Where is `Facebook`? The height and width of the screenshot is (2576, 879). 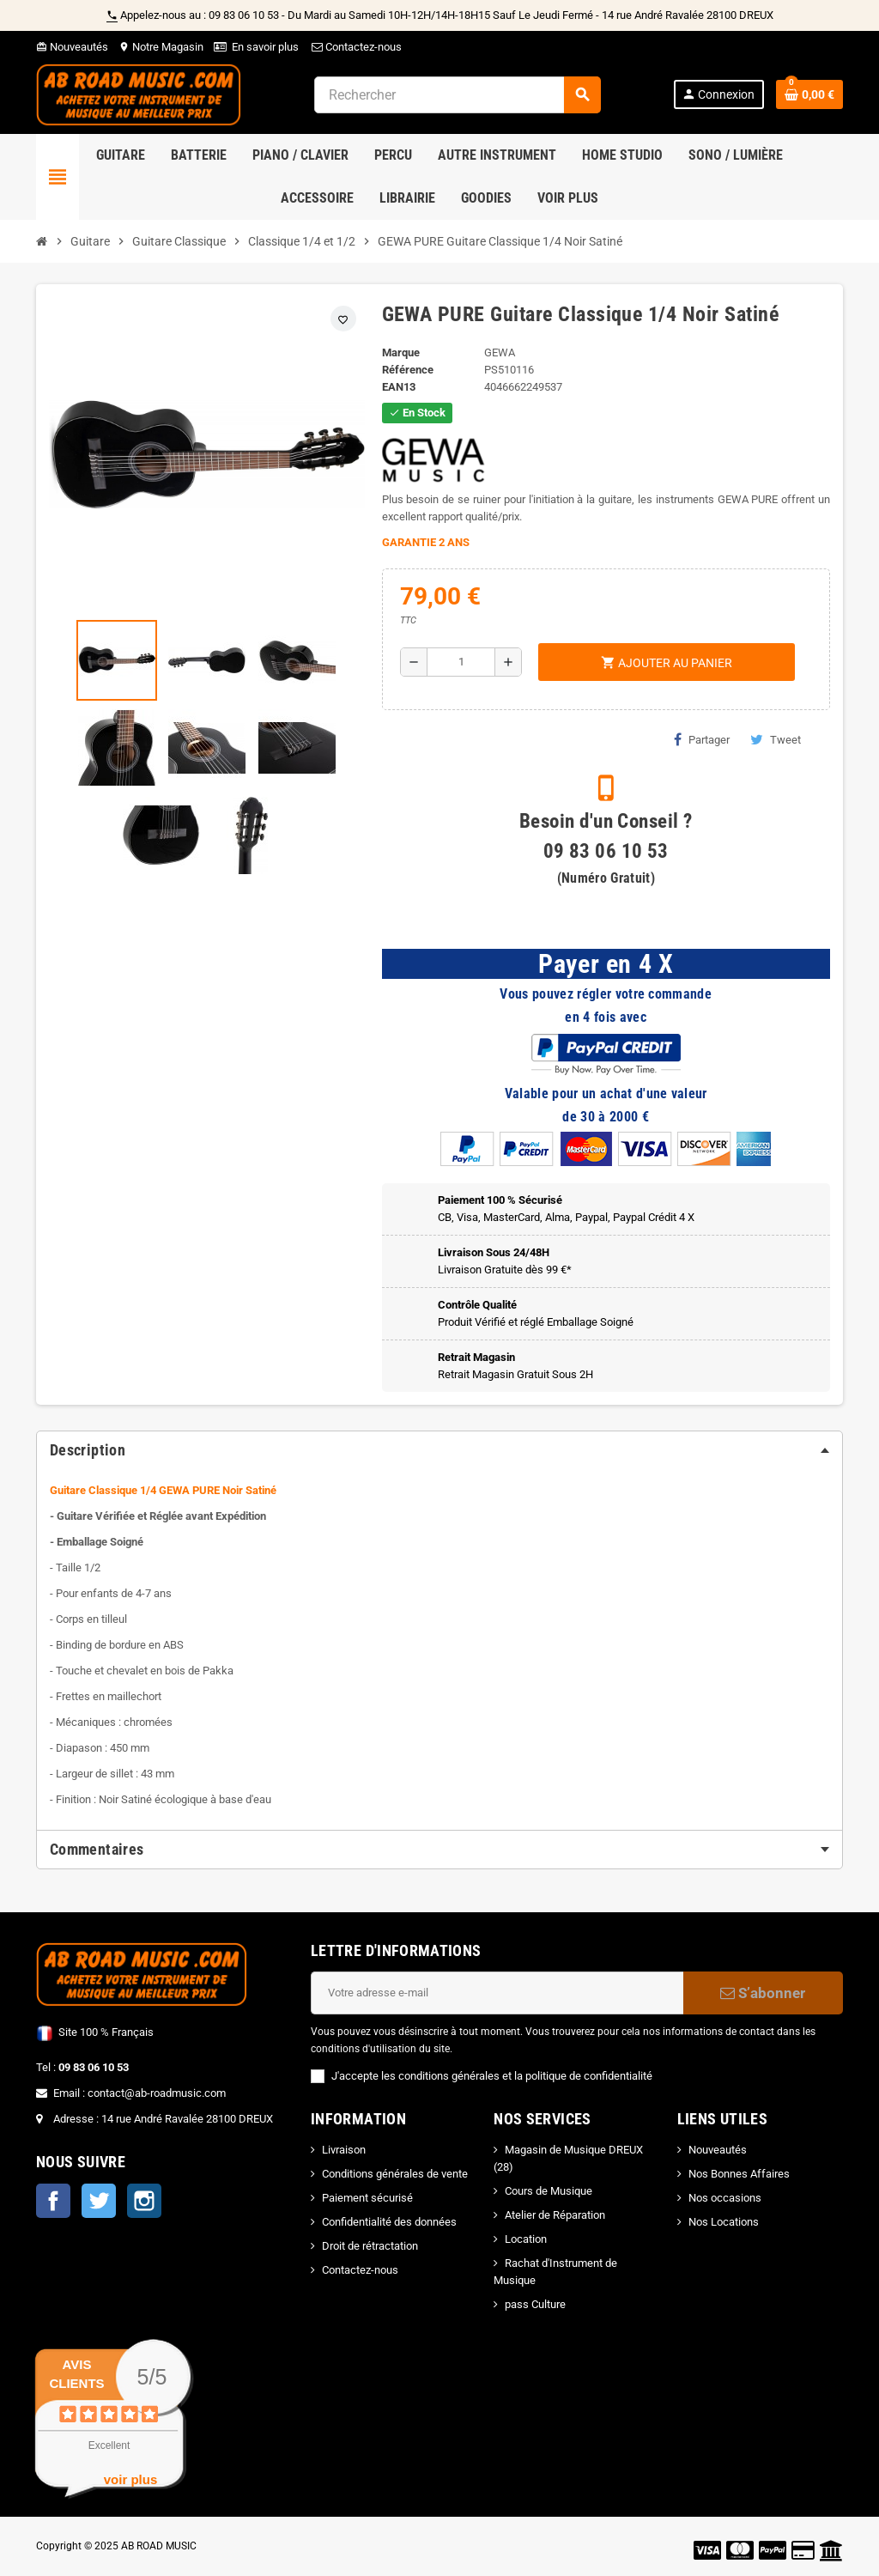 Facebook is located at coordinates (53, 2201).